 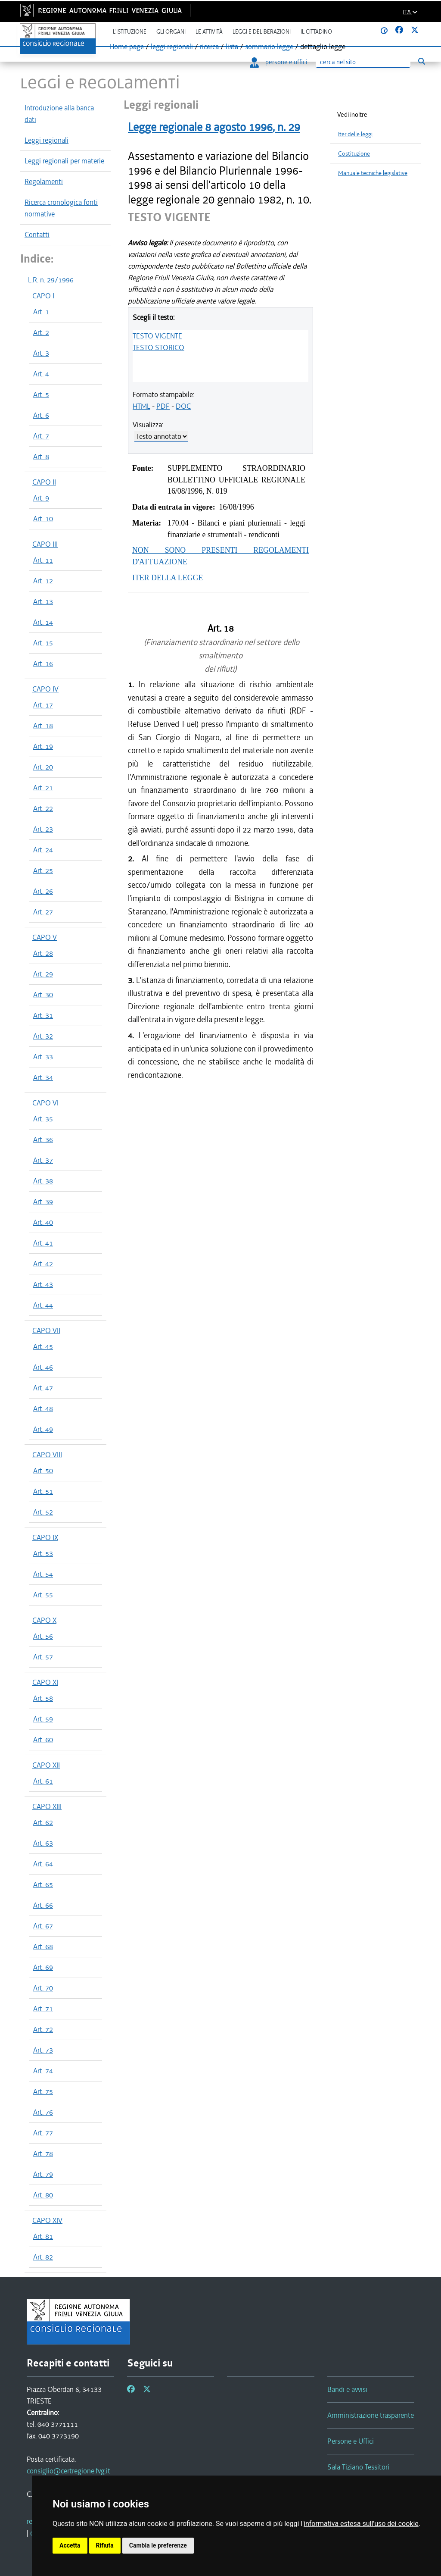 What do you see at coordinates (43, 643) in the screenshot?
I see `Art. 15` at bounding box center [43, 643].